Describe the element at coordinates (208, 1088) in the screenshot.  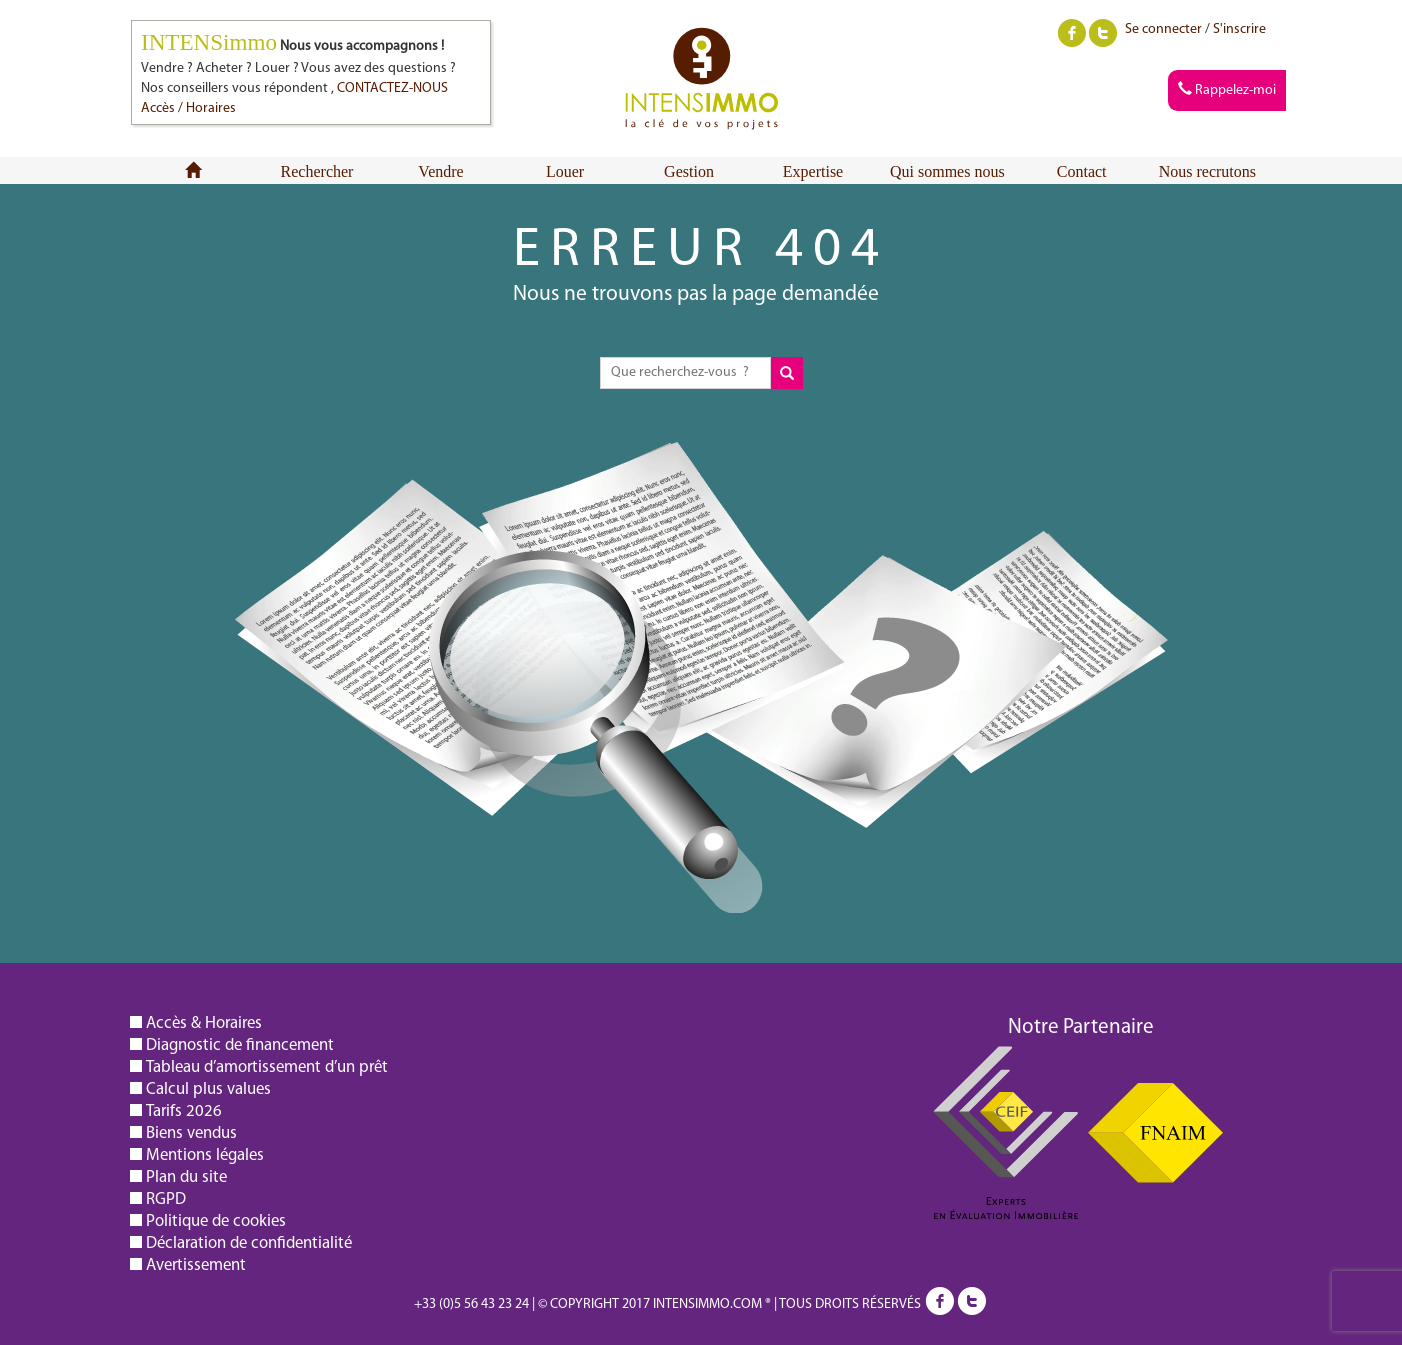
I see `Calcul plus values` at that location.